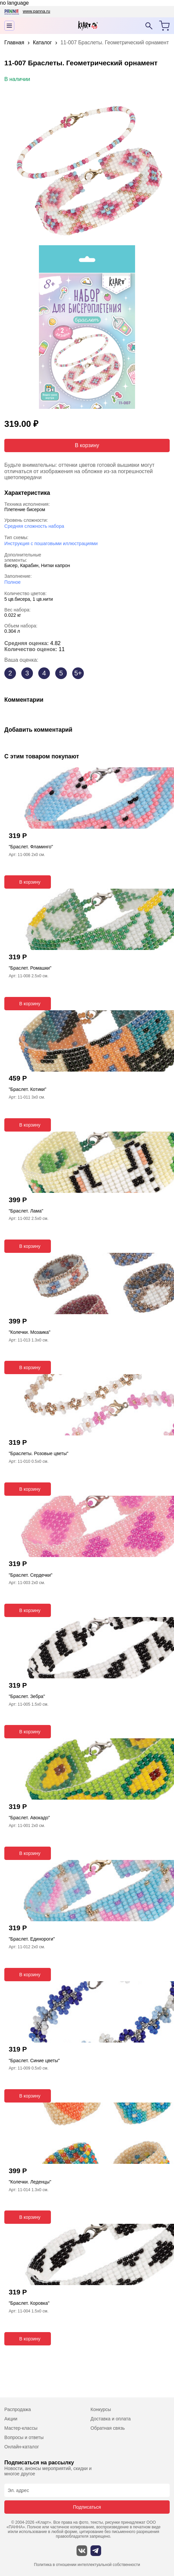  Describe the element at coordinates (14, 42) in the screenshot. I see `Главная` at that location.